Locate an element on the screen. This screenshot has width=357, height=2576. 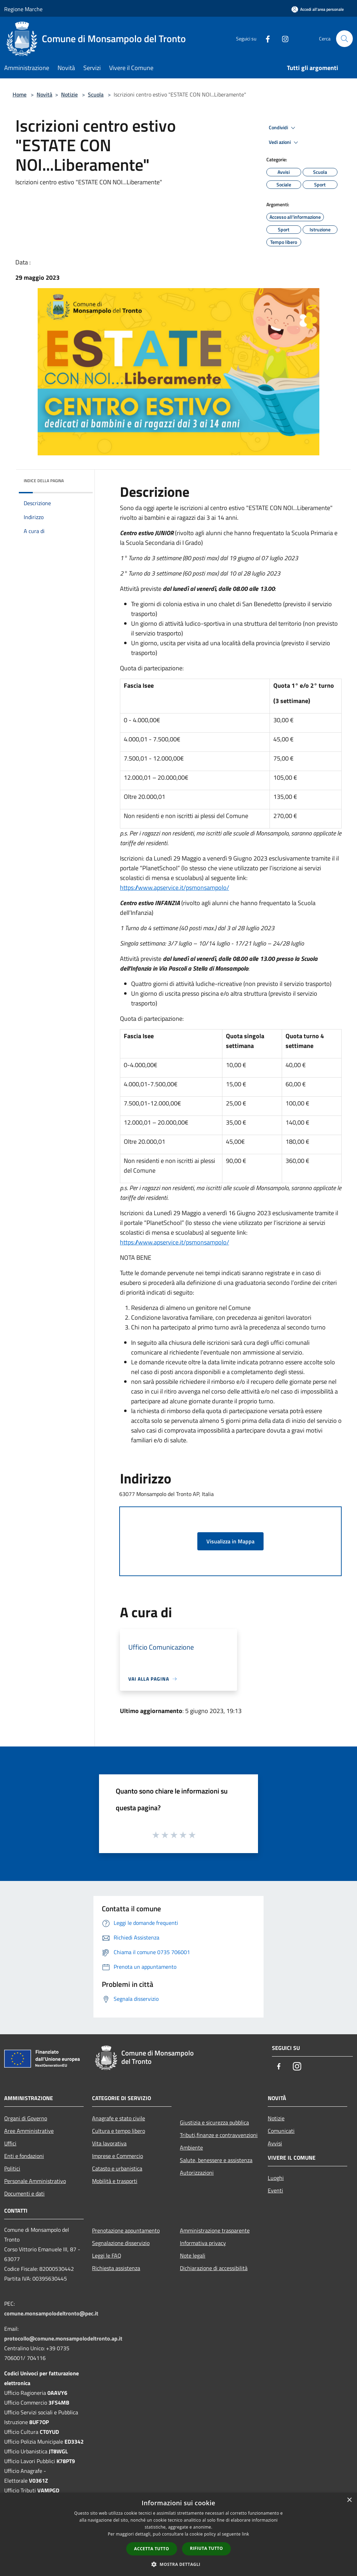
[Facebook] is located at coordinates (265, 38).